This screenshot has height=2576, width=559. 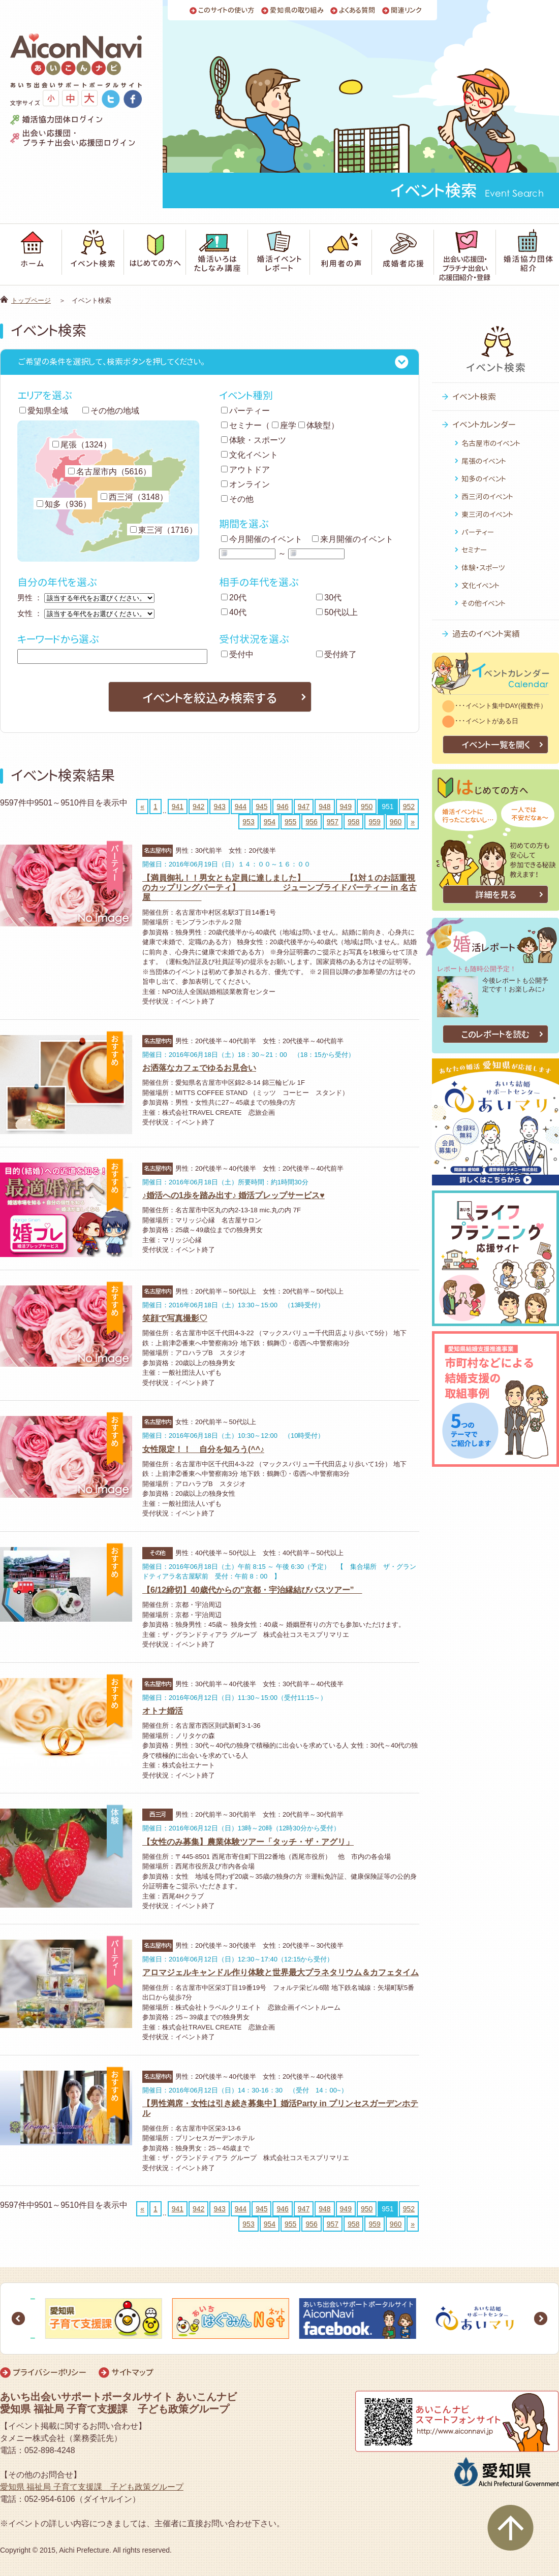 What do you see at coordinates (336, 654) in the screenshot?
I see `受付終了` at bounding box center [336, 654].